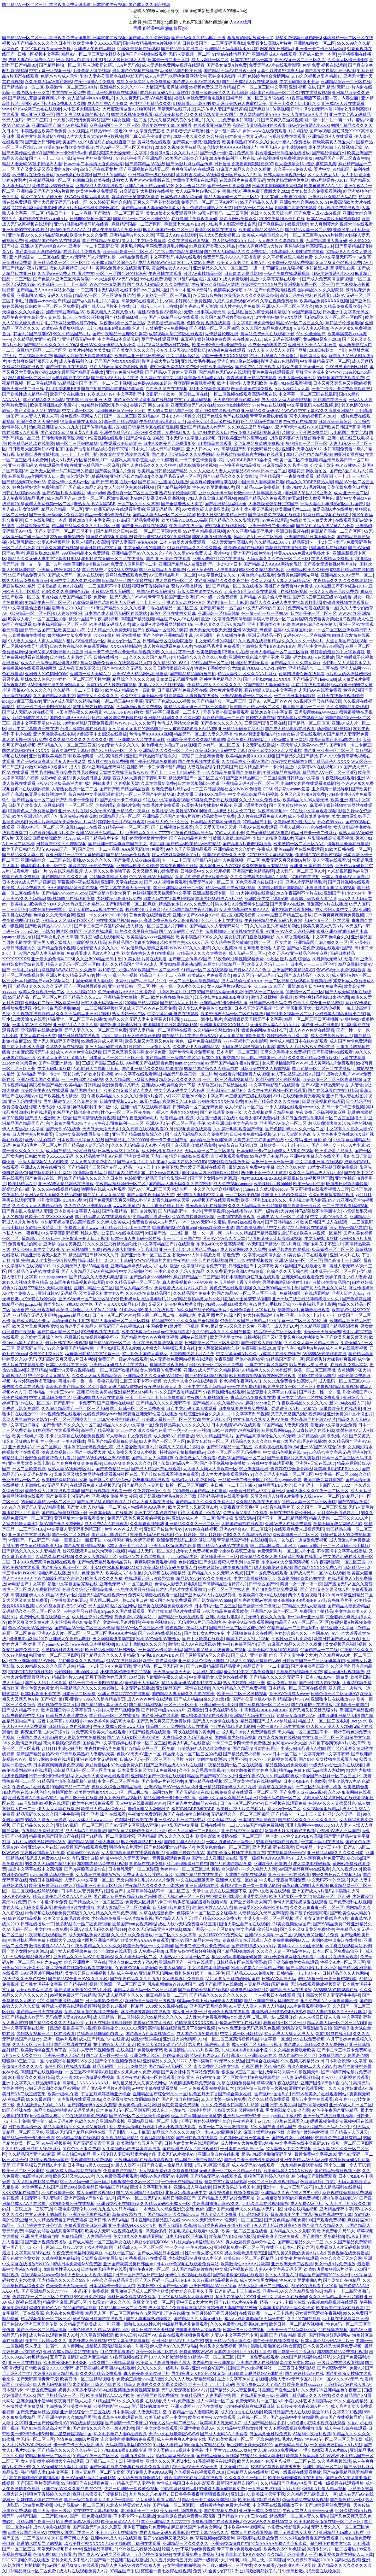 The height and width of the screenshot is (2576, 376). Describe the element at coordinates (234, 520) in the screenshot. I see `国内精品久久久久影院老司` at that location.